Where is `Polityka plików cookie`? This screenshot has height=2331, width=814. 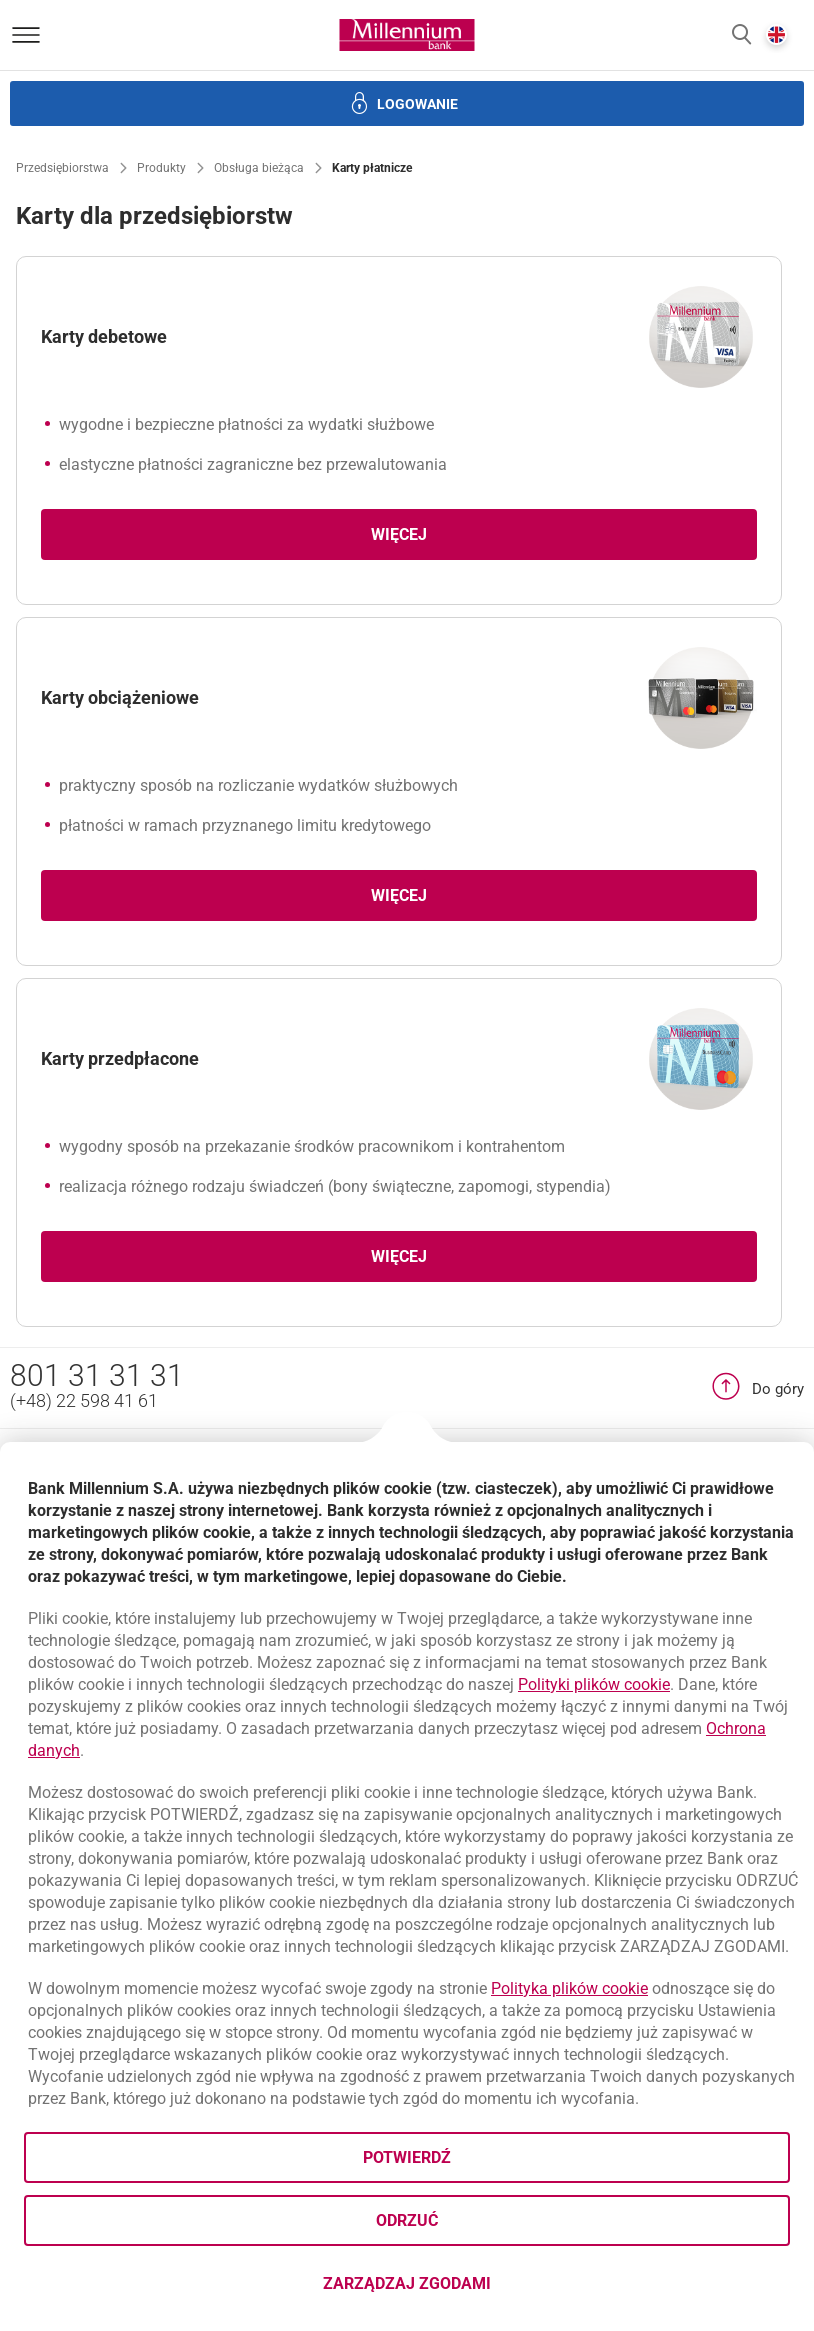
Polityka plików cookie is located at coordinates (569, 1988).